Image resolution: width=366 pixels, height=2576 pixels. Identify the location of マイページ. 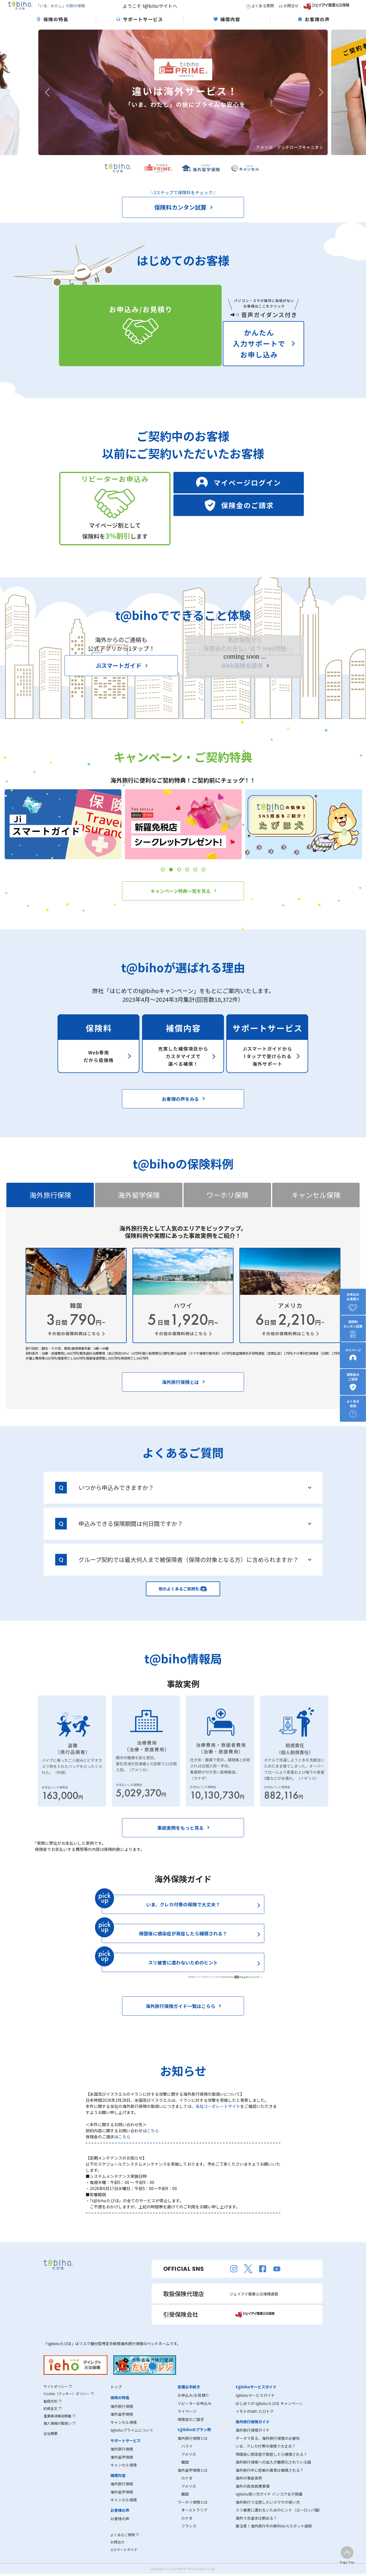
(186, 2427).